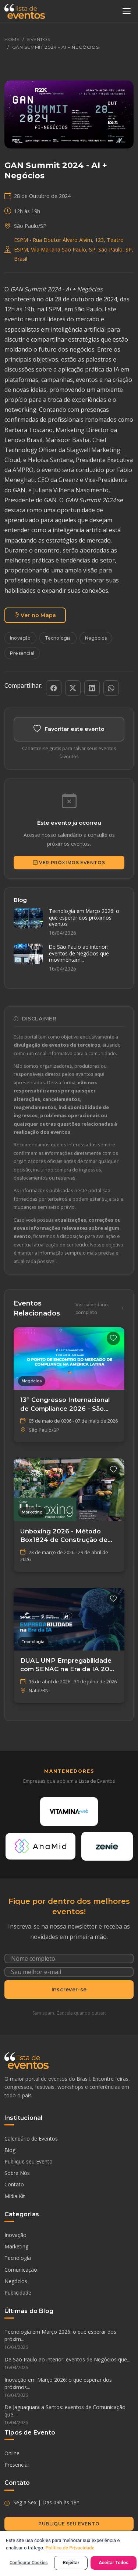 The width and height of the screenshot is (138, 2576). Describe the element at coordinates (69, 2339) in the screenshot. I see `Tecnologia em Março 2026: o que esperar dos próxim...` at that location.